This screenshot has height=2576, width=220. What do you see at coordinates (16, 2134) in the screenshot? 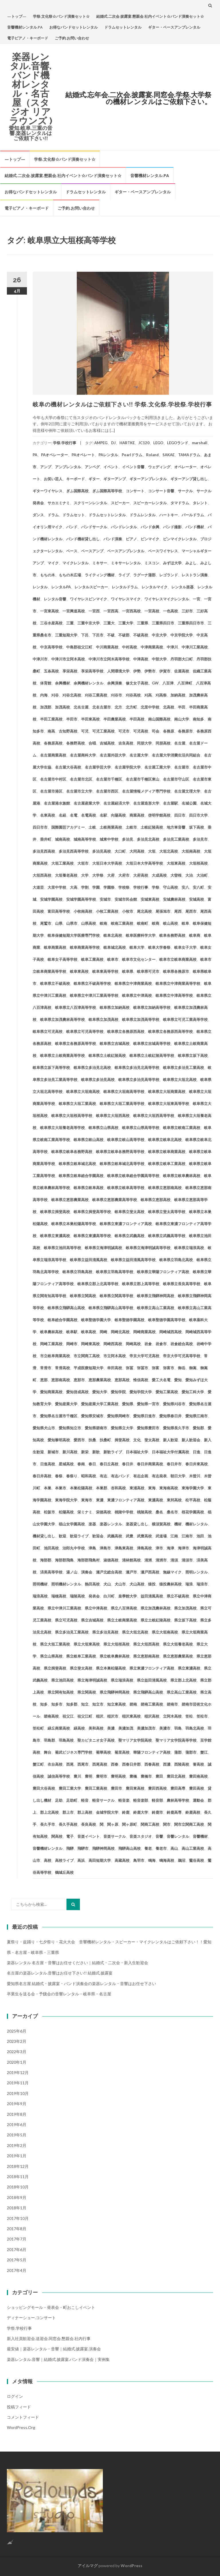
I see `2019年5月` at bounding box center [16, 2134].